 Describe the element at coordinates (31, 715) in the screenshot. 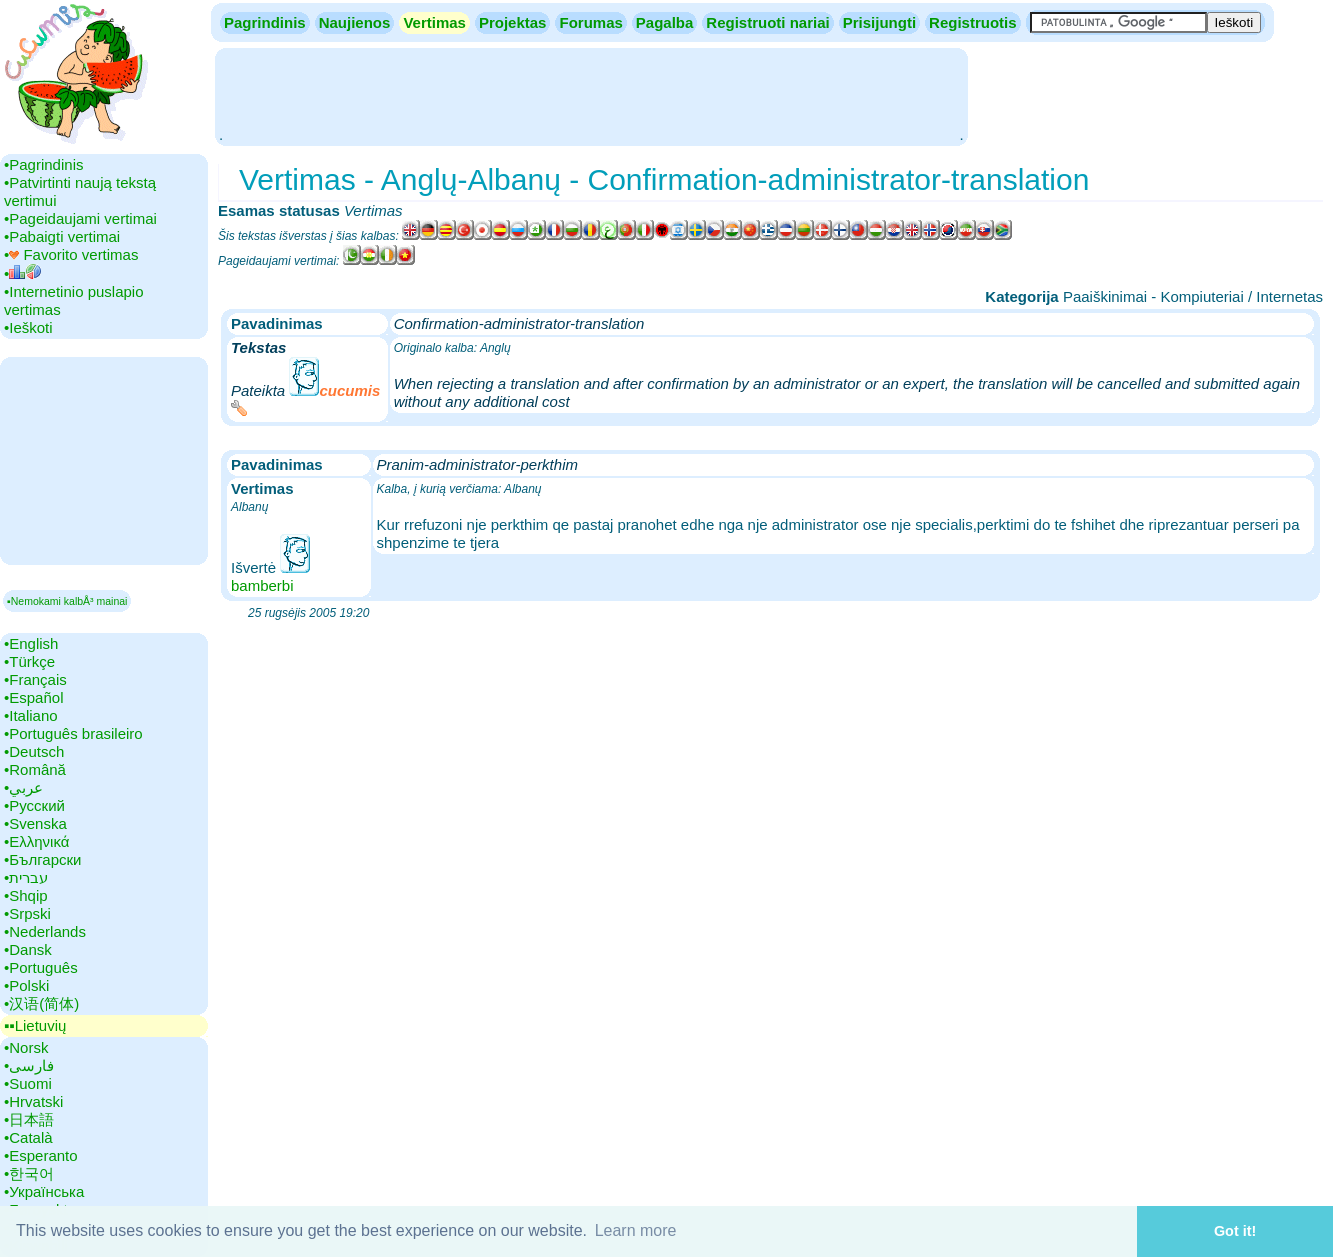

I see `•‎Italiano` at that location.